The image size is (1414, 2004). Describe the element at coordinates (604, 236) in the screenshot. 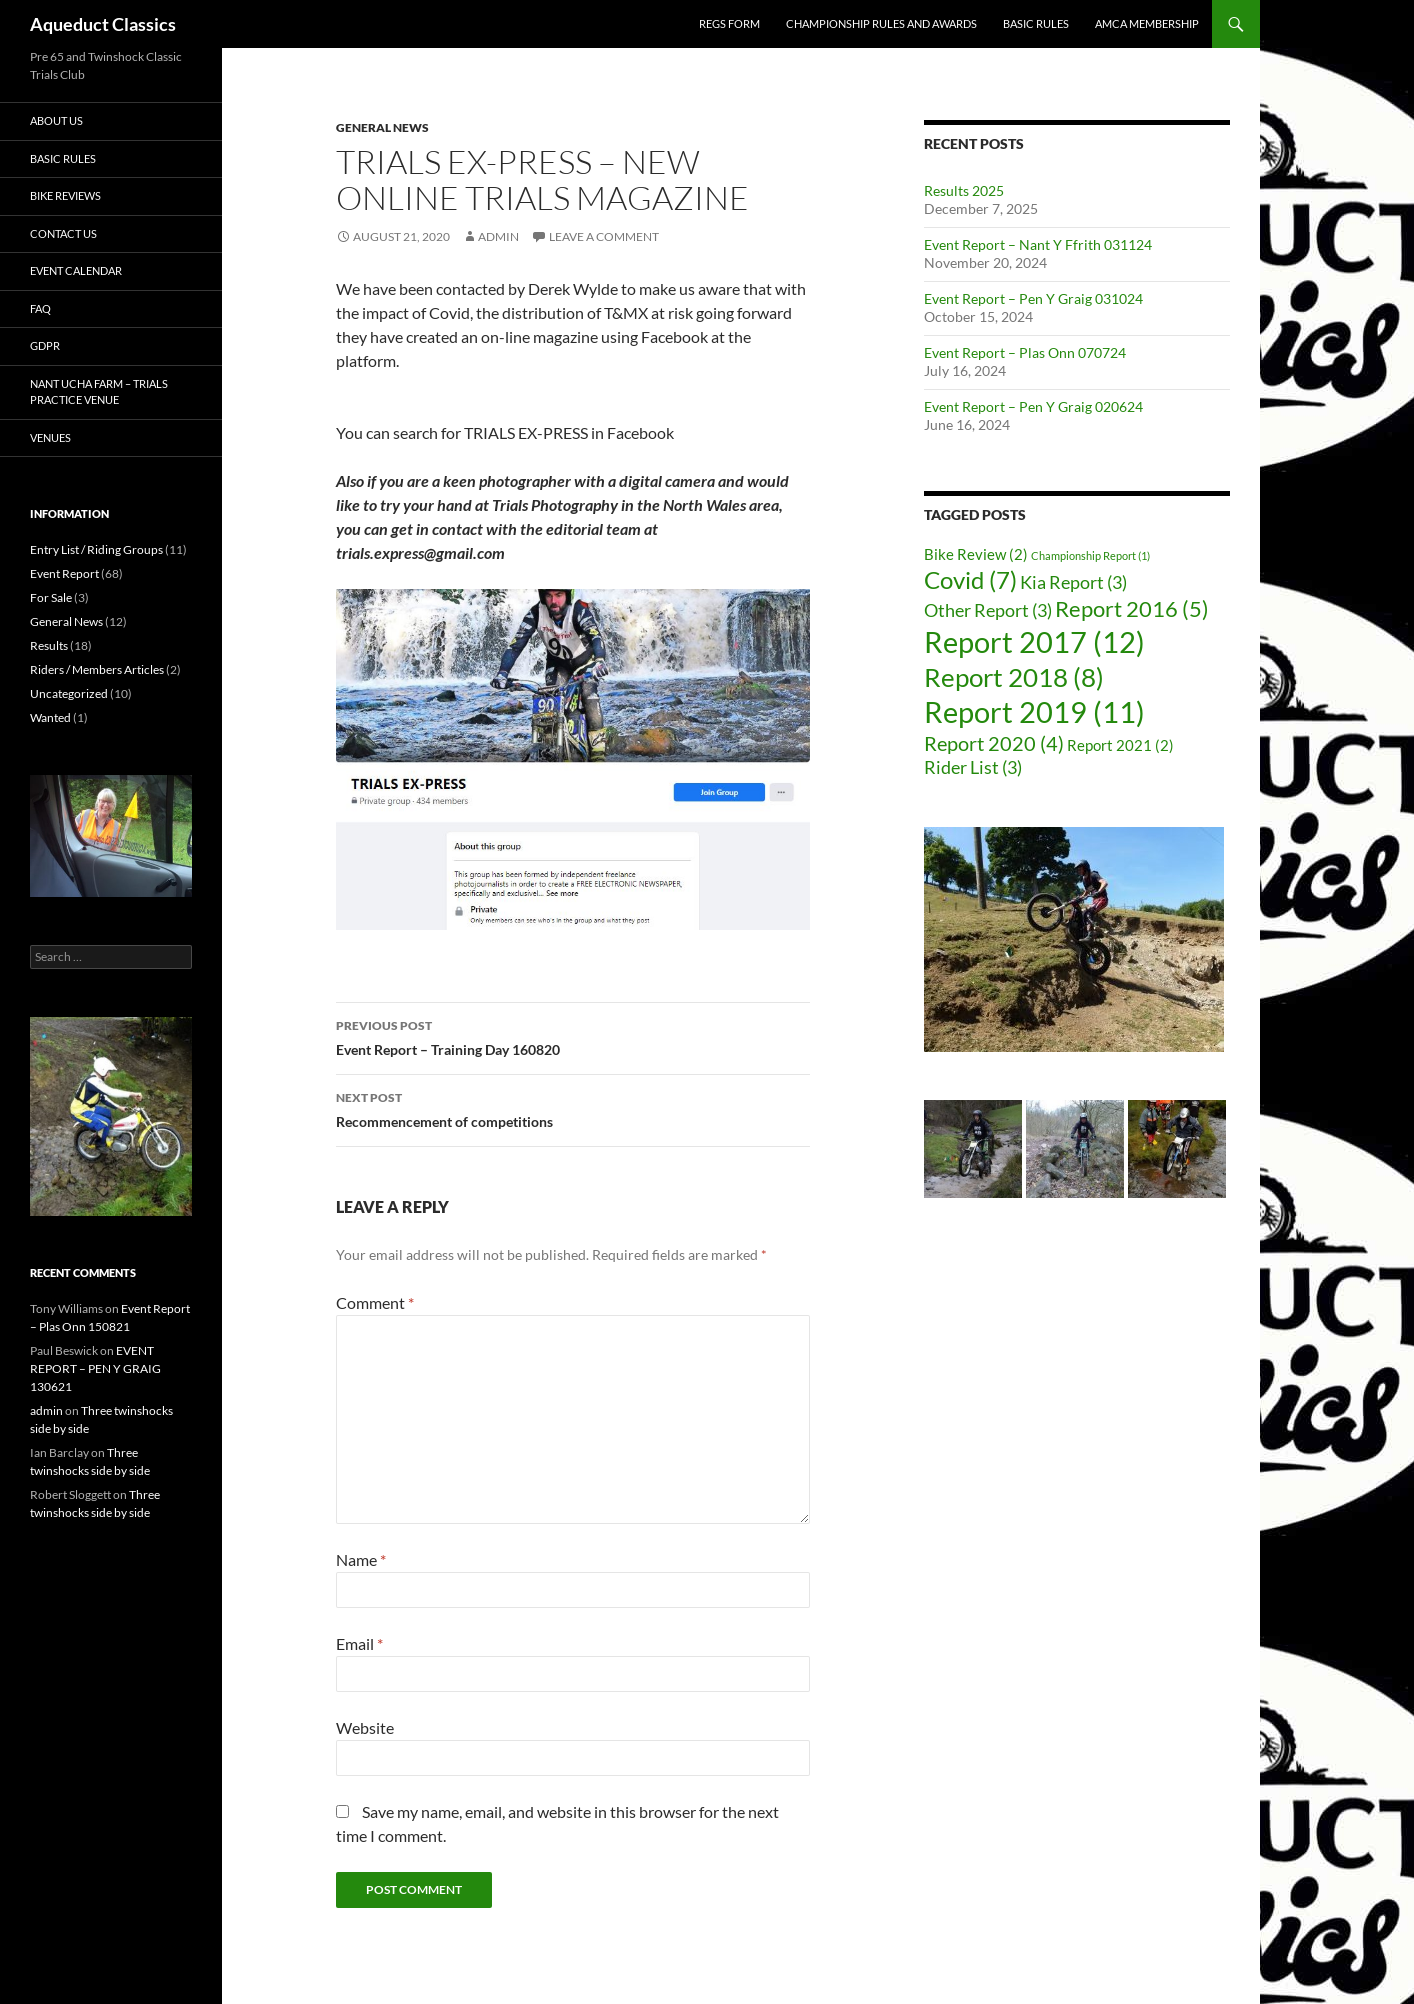

I see `Leave a comment` at that location.